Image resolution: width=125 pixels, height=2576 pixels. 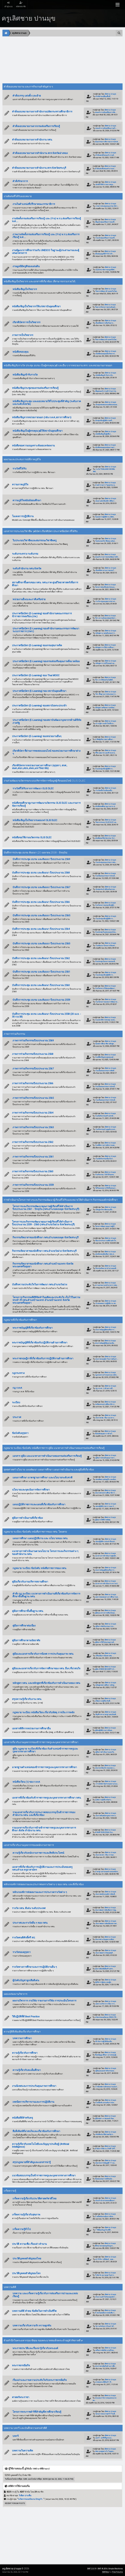 I want to click on เอกสาร คู่มือ และแนวทางการดำเนินงานของกรมส่งเสริมการเรียนรู้, so click(x=47, y=1456).